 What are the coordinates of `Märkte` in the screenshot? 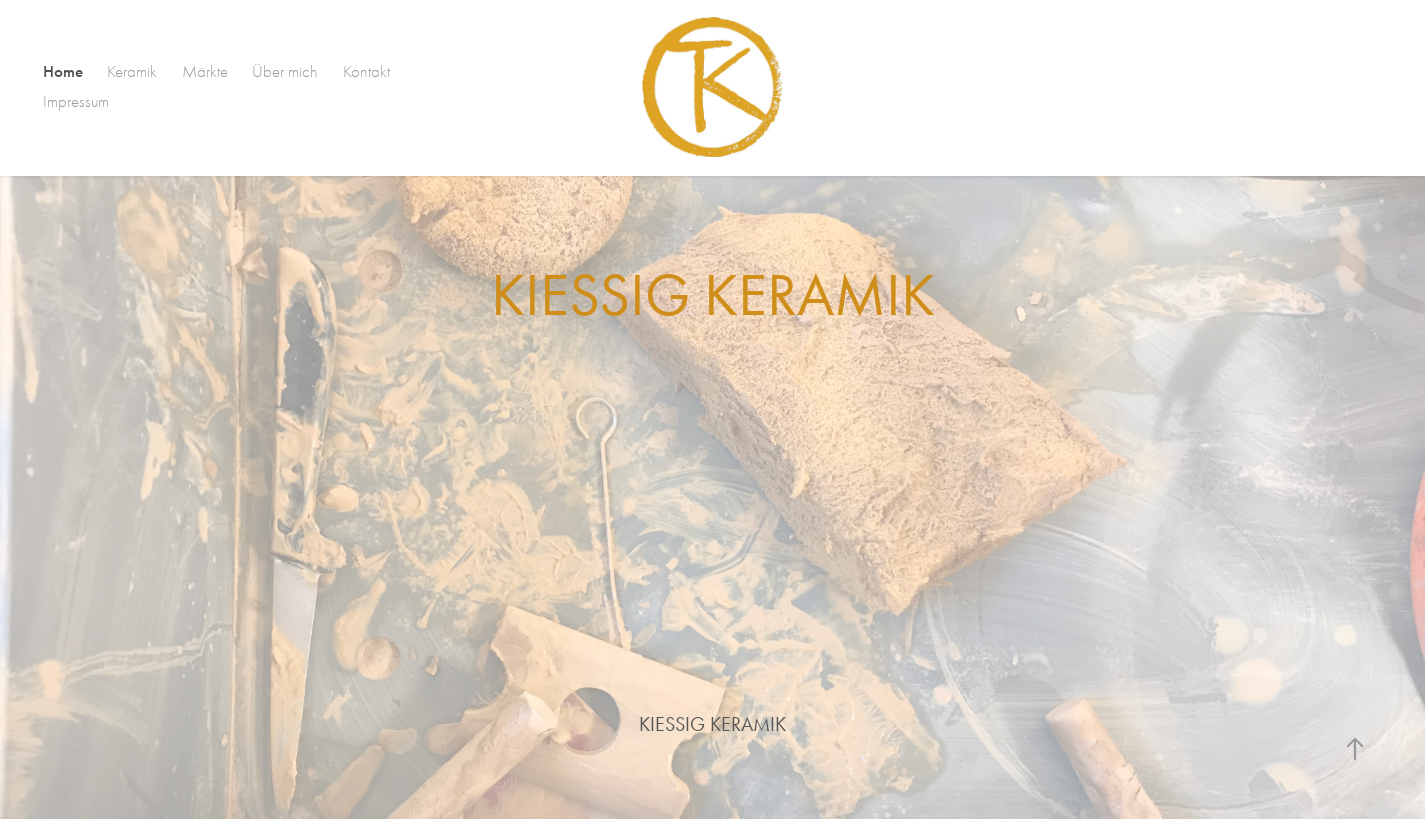 It's located at (205, 71).